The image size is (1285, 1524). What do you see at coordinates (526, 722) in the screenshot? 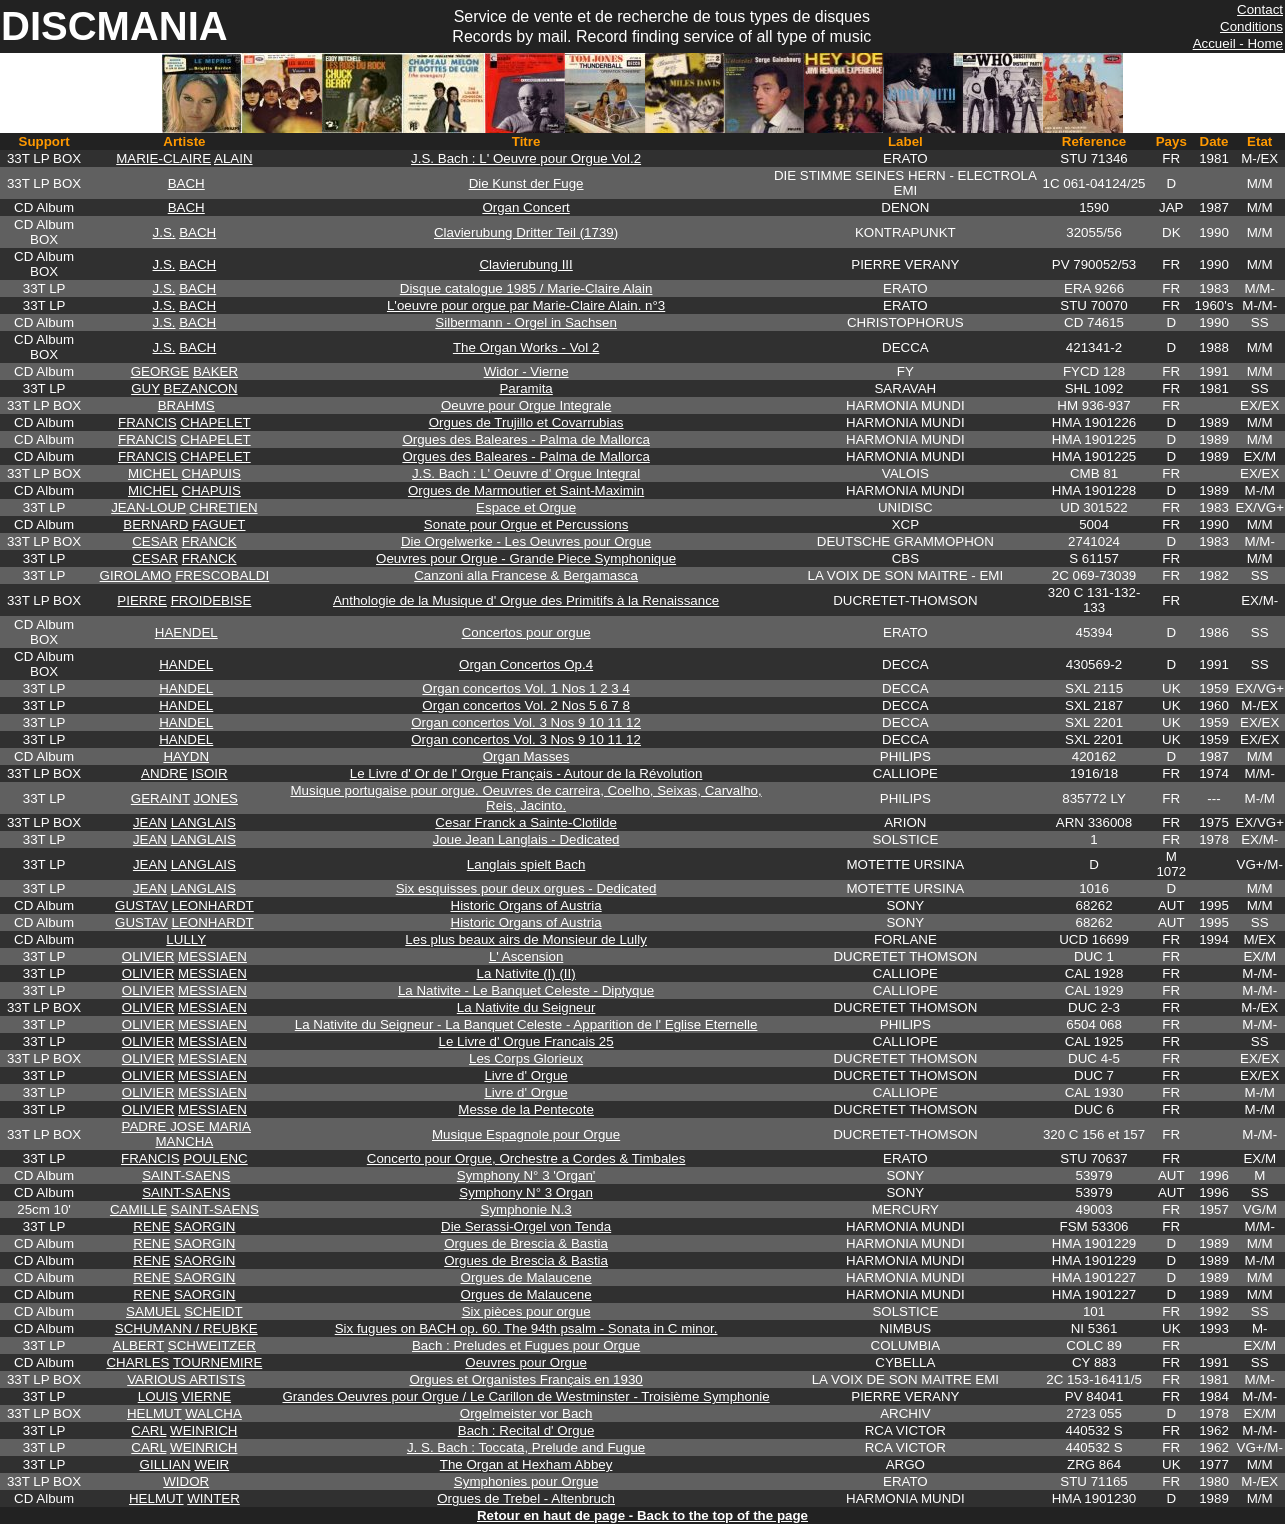
I see `Organ concertos Vol. 3 Nos 9 10 11 12` at bounding box center [526, 722].